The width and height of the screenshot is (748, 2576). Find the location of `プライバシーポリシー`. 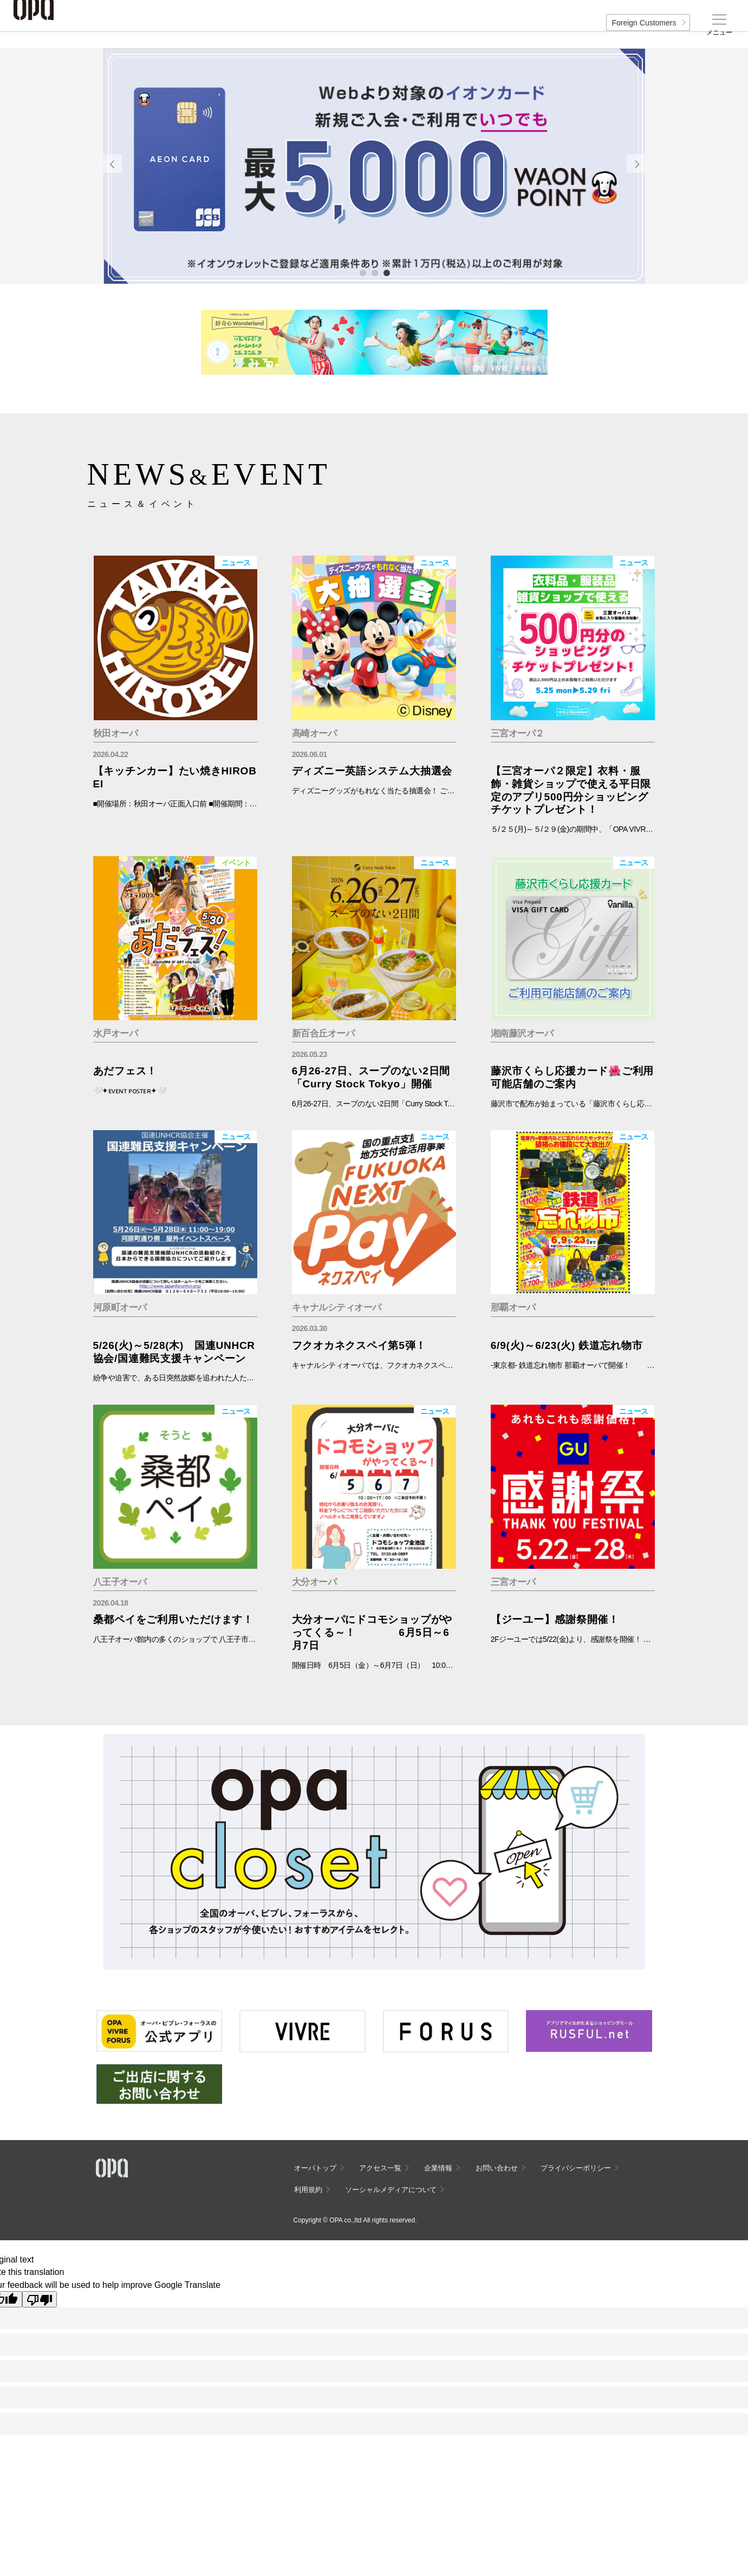

プライバシーポリシー is located at coordinates (576, 2168).